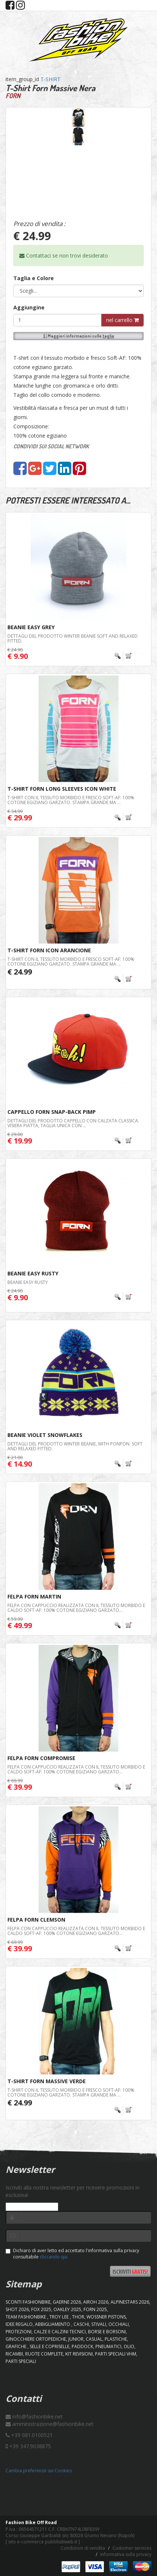 Image resolution: width=157 pixels, height=2576 pixels. I want to click on Customer services, so click(131, 2548).